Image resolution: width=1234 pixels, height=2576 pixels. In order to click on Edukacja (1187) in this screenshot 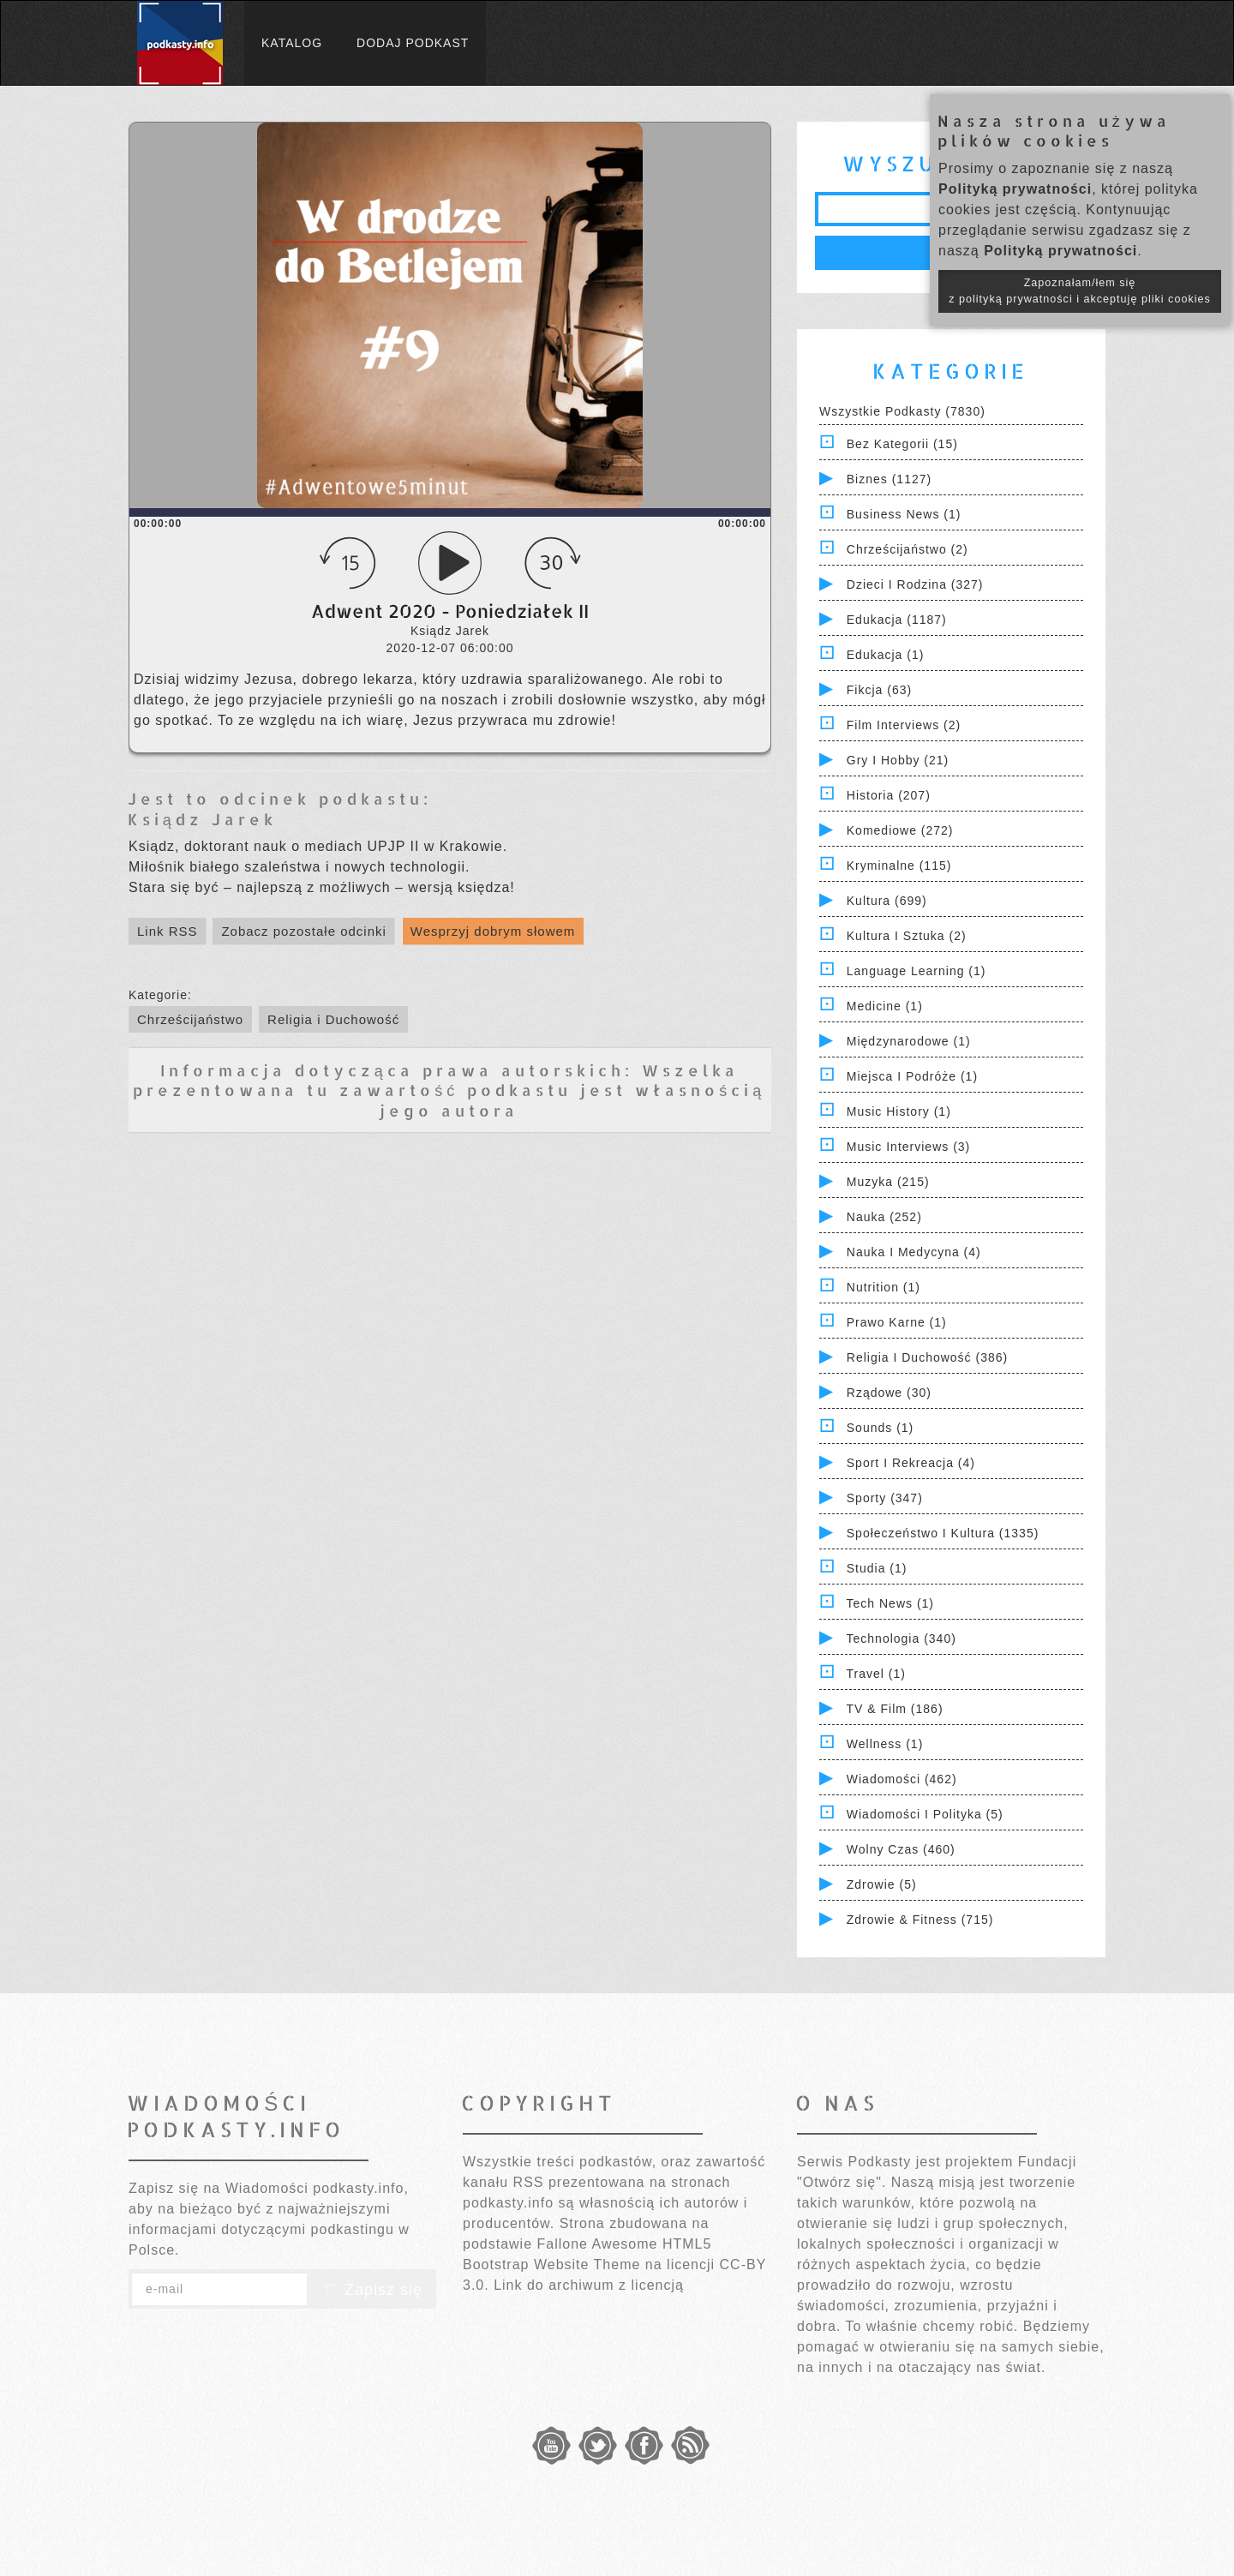, I will do `click(897, 619)`.